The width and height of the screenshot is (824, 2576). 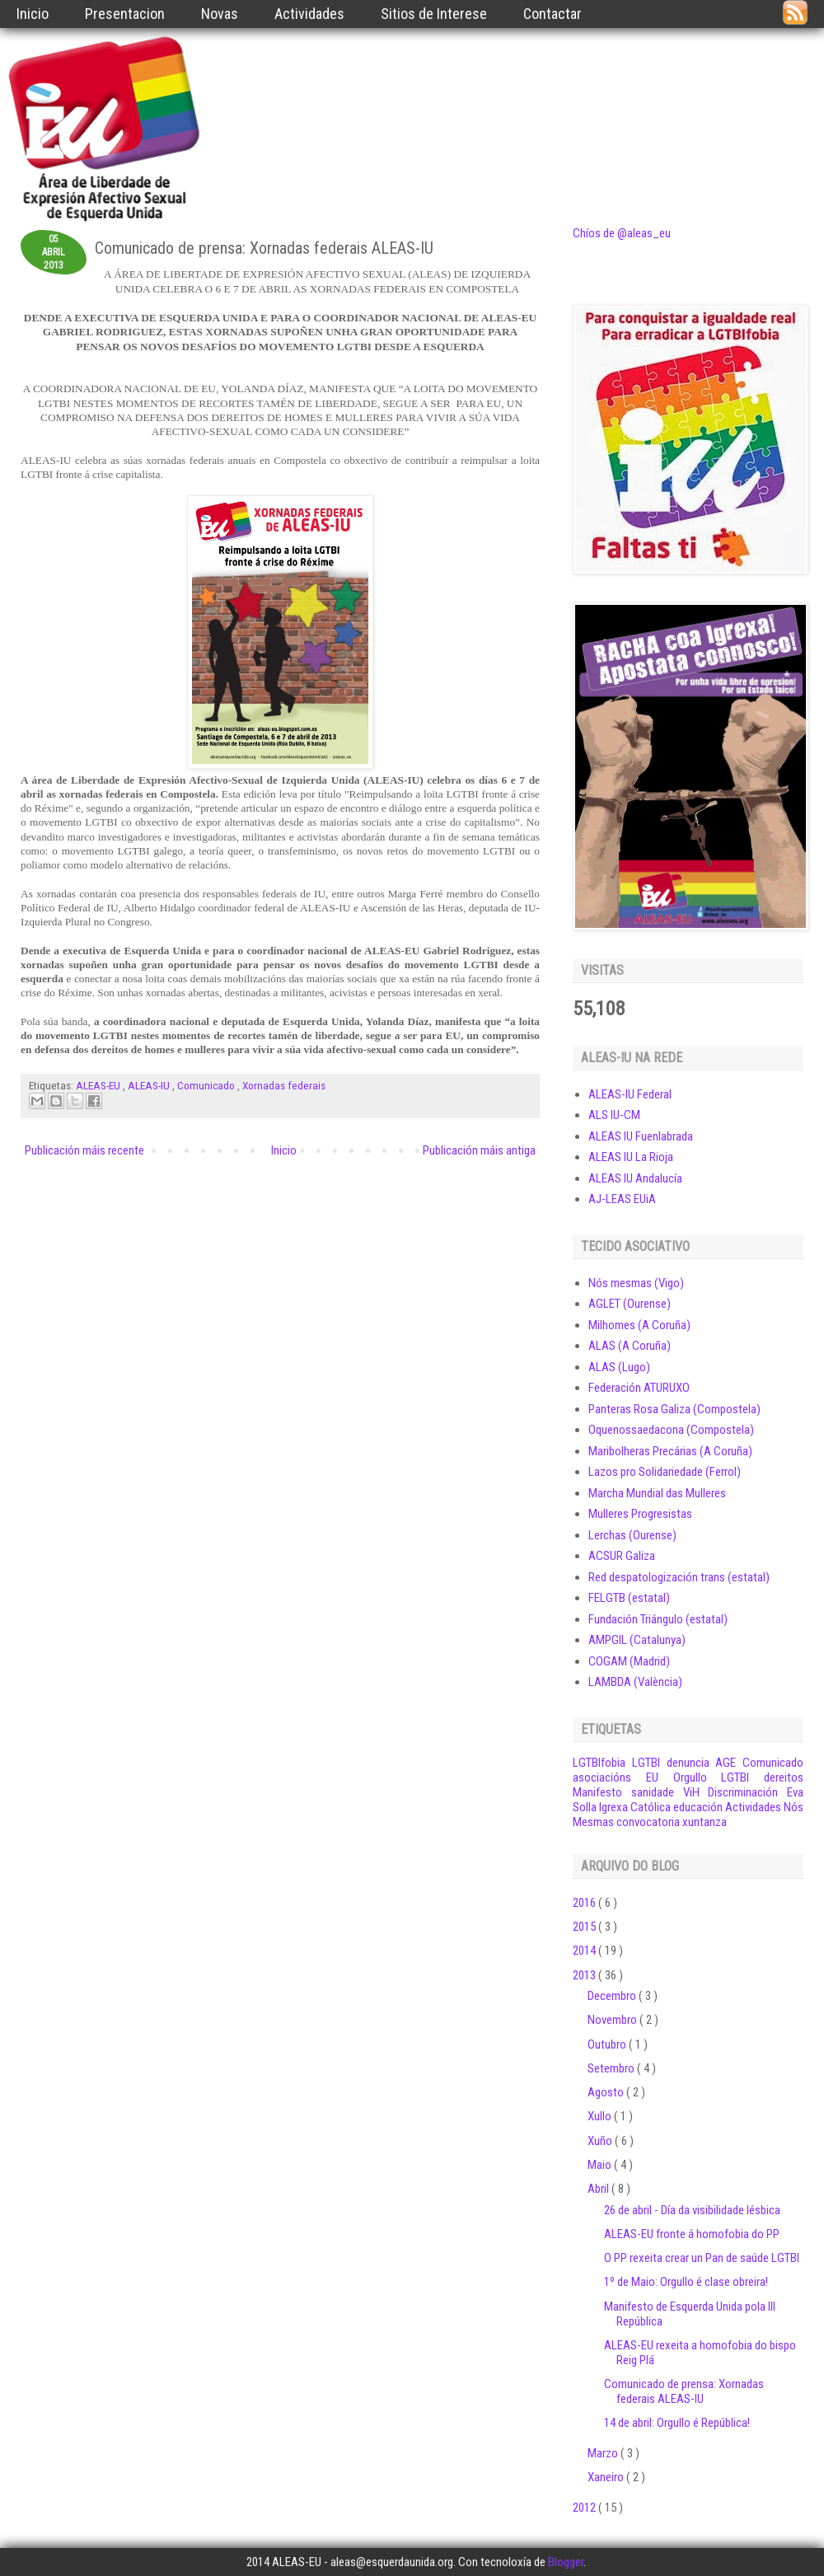 What do you see at coordinates (585, 1975) in the screenshot?
I see `2013` at bounding box center [585, 1975].